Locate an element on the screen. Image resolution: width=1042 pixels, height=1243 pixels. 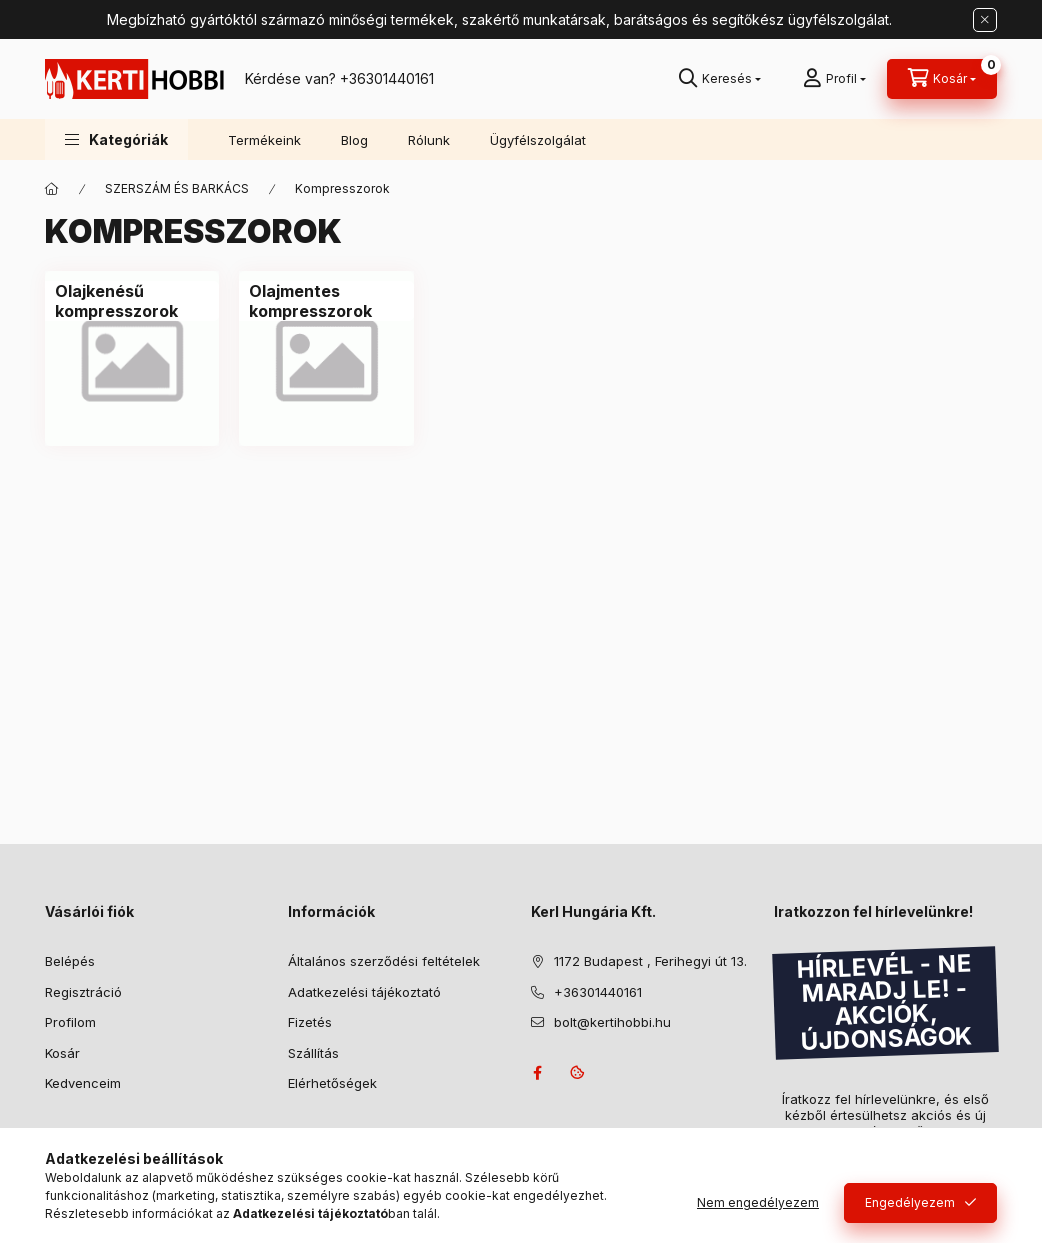
Szállítás is located at coordinates (313, 1053).